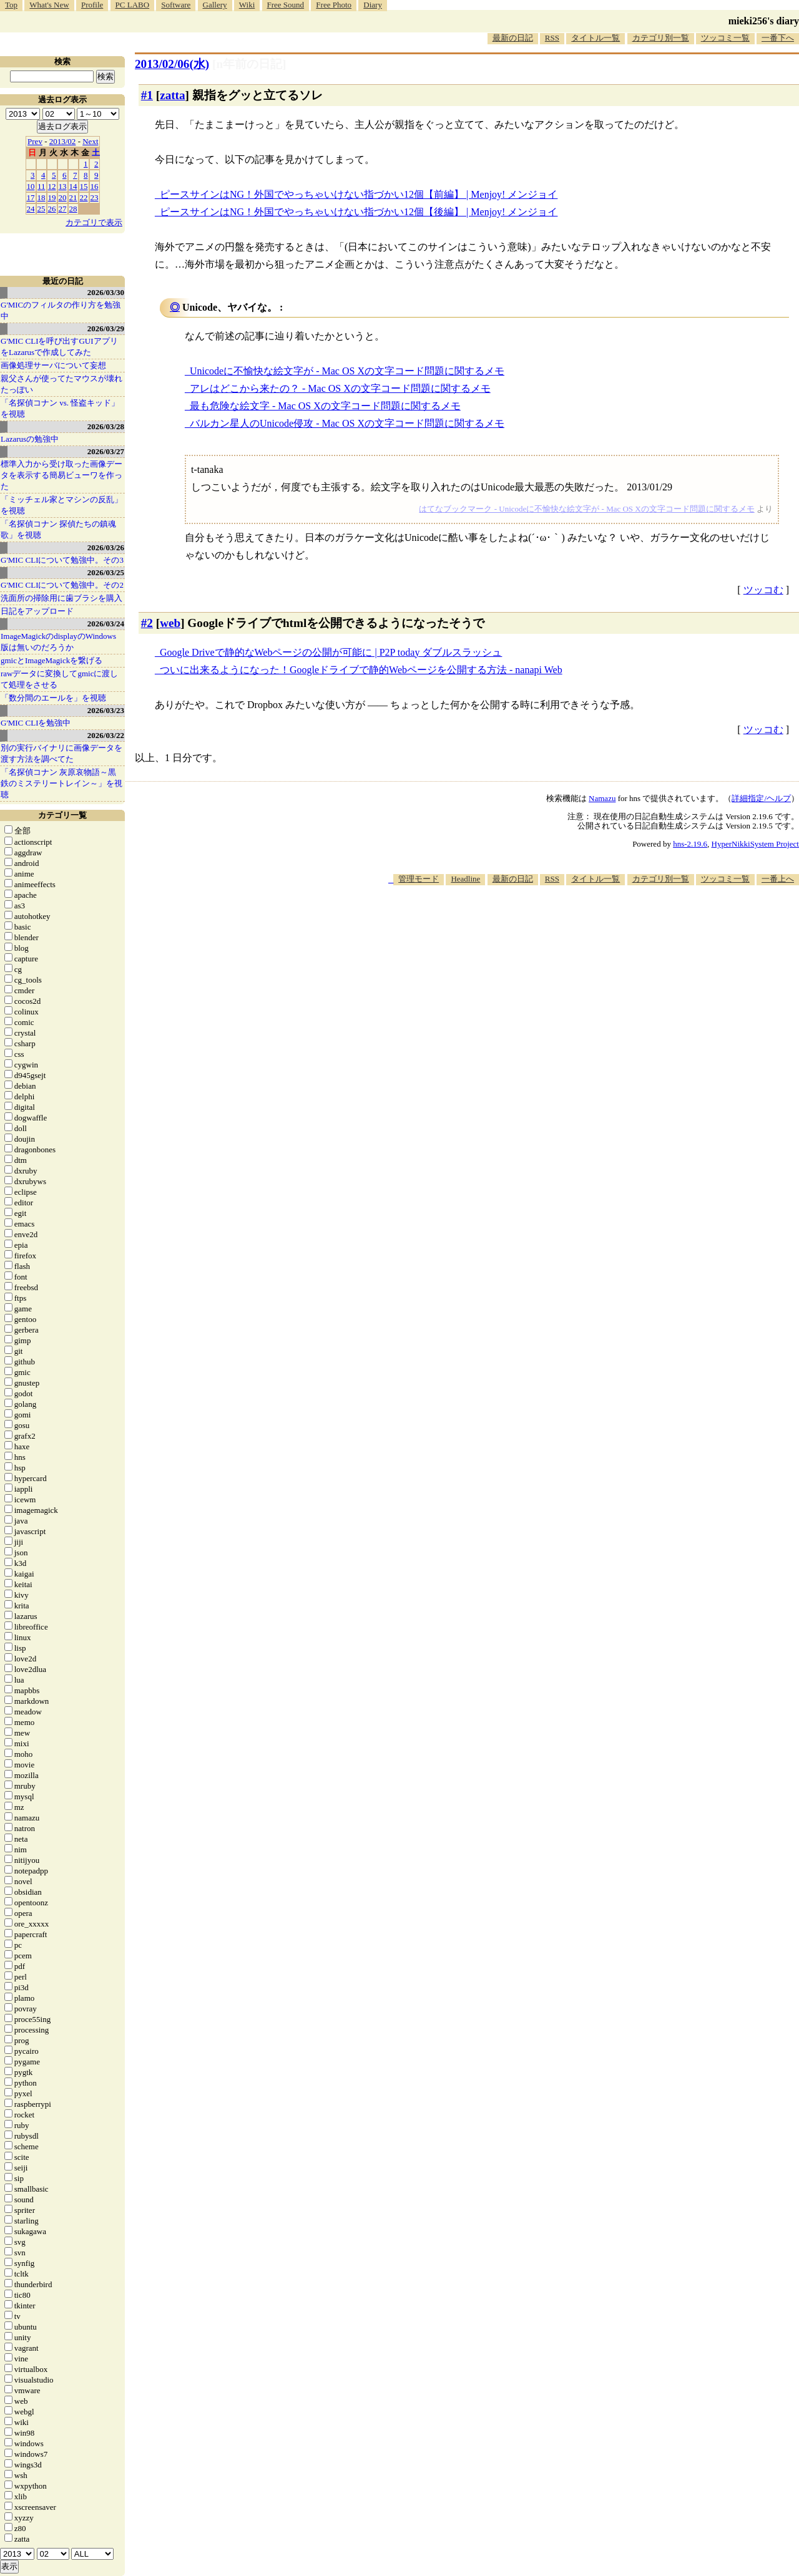 Image resolution: width=799 pixels, height=2576 pixels. What do you see at coordinates (761, 798) in the screenshot?
I see `詳細指定/ヘルプ` at bounding box center [761, 798].